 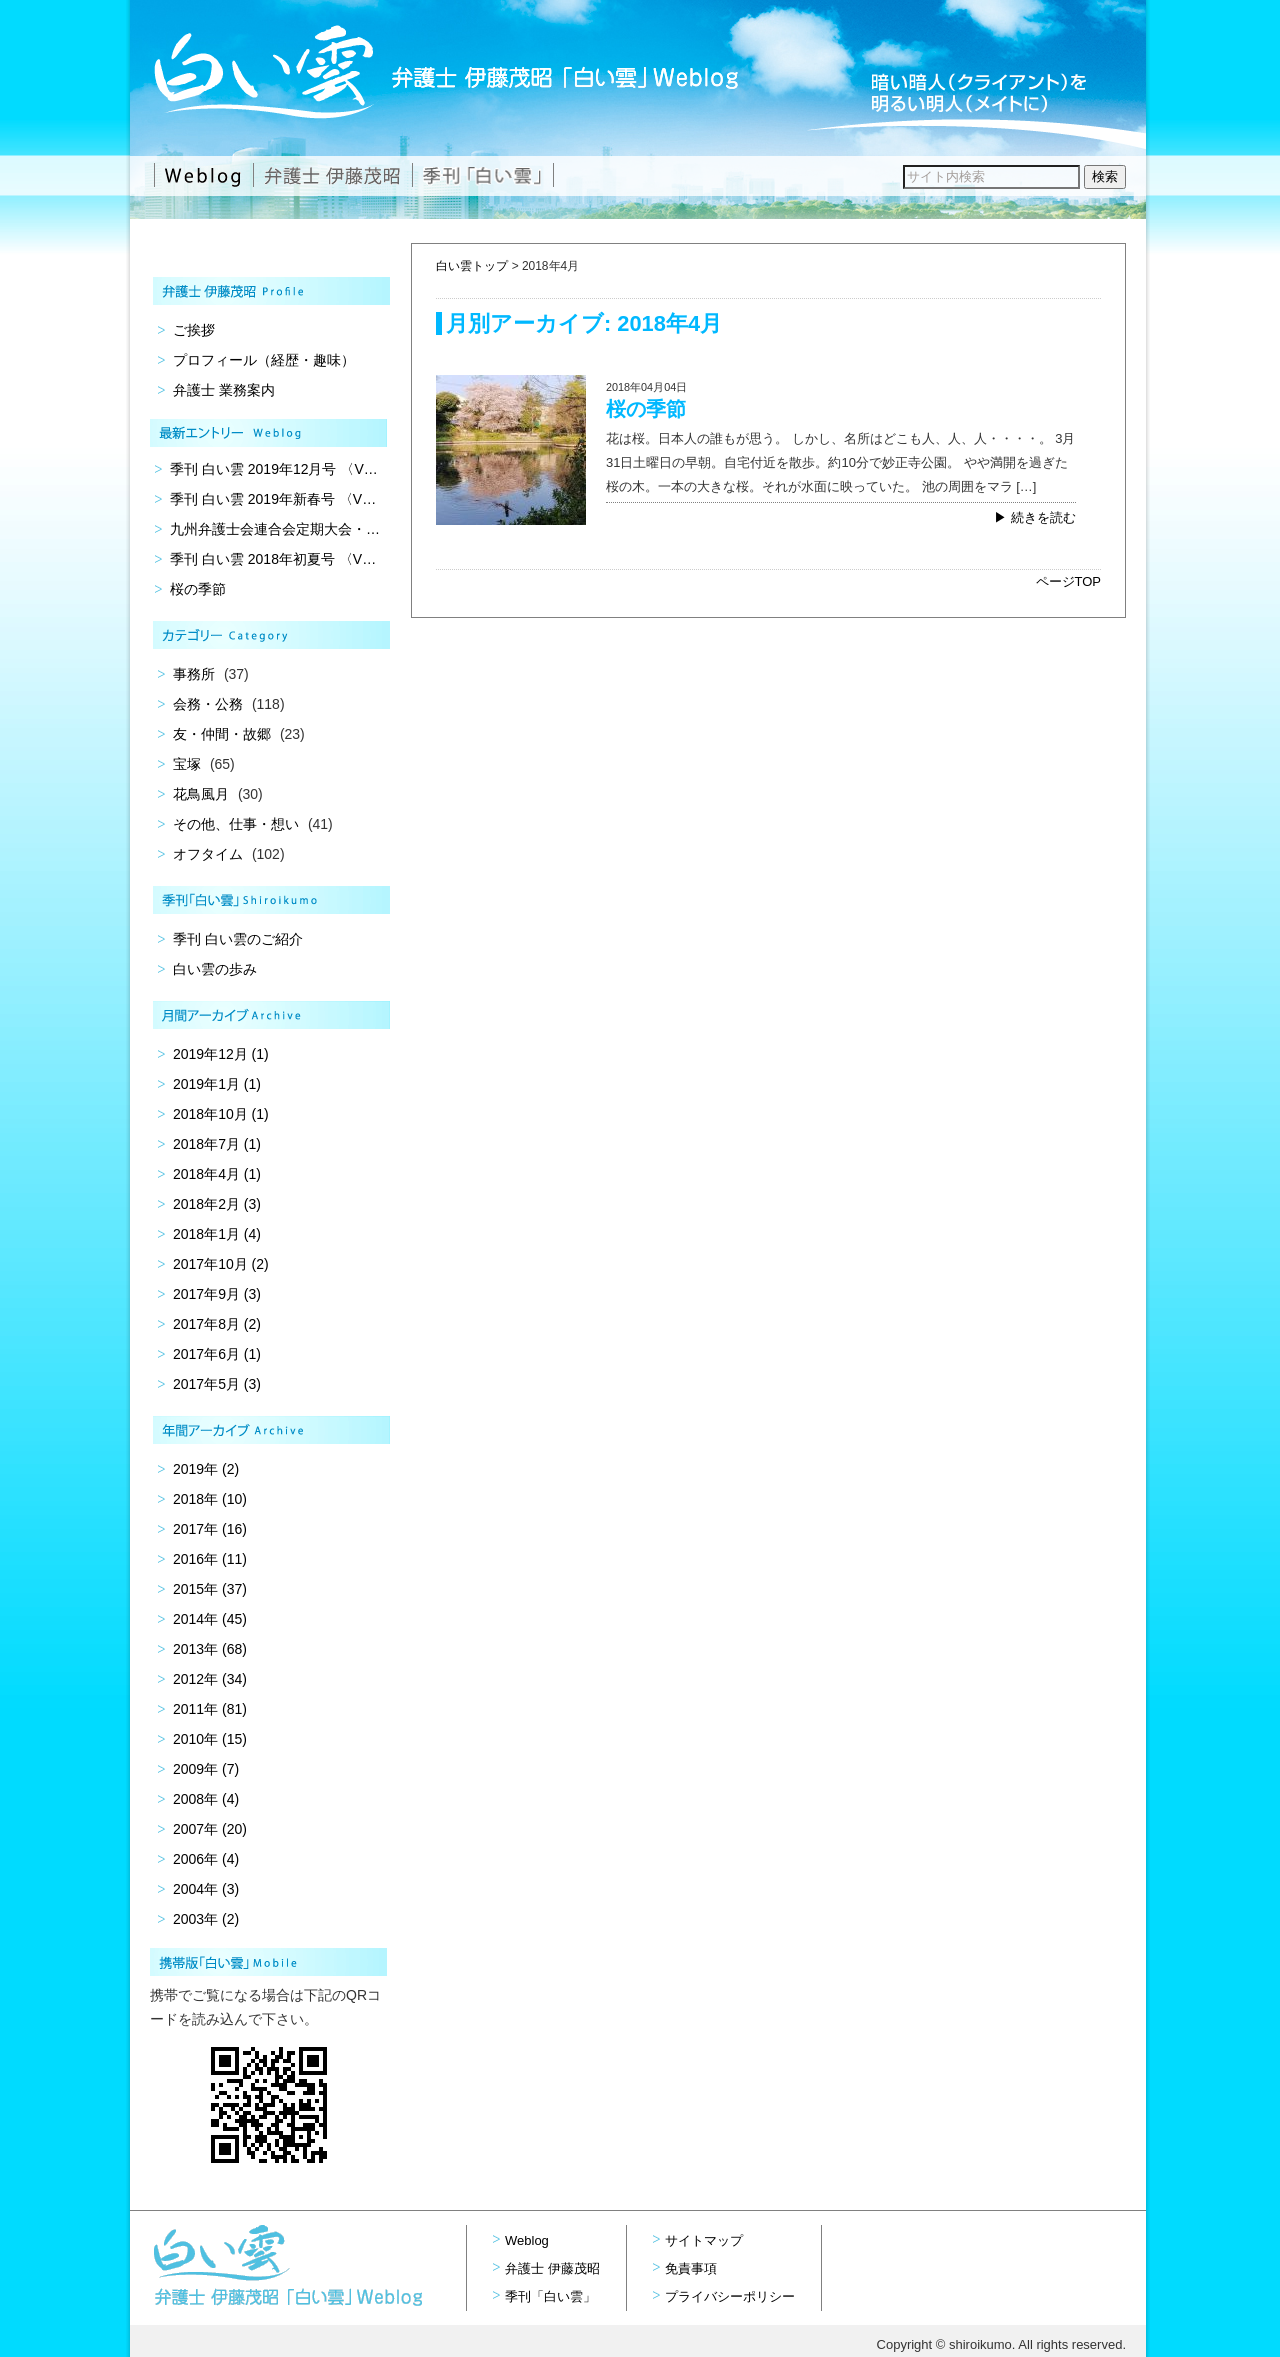 What do you see at coordinates (210, 1499) in the screenshot?
I see `2018年 (10)` at bounding box center [210, 1499].